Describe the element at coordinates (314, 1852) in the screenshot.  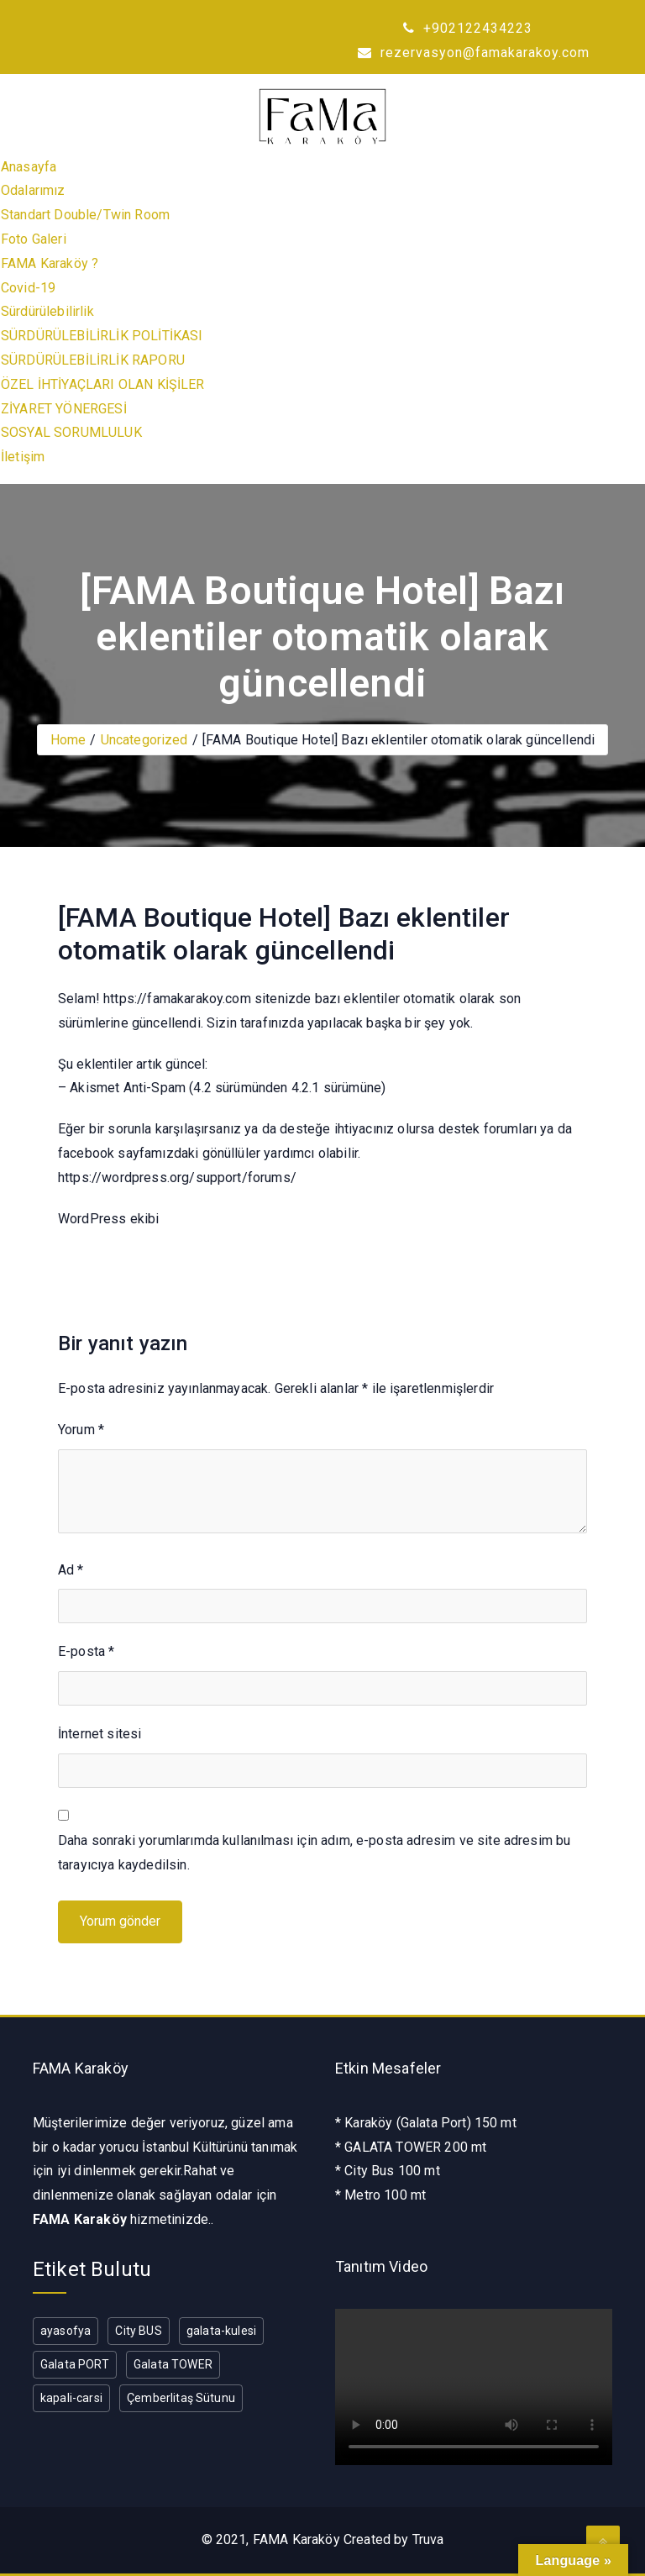
I see `Daha sonraki yorumlarımda kullanılması için adım, e-posta adresim ve site adresim bu tarayıcıya kaydedilsin.` at that location.